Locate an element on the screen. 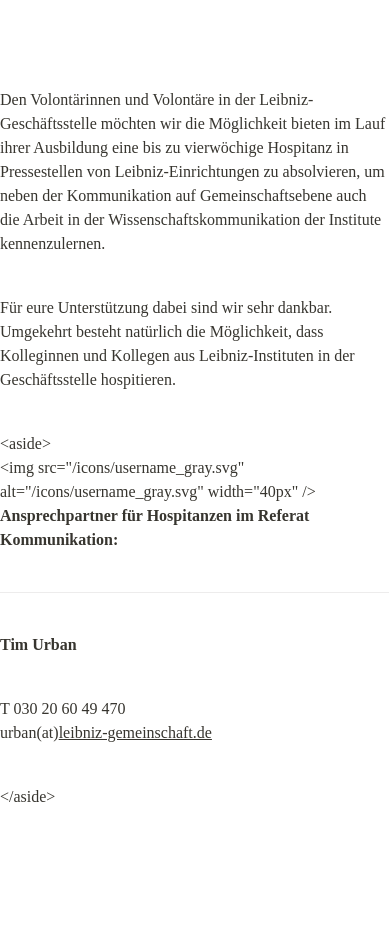 The width and height of the screenshot is (389, 945). leibniz-gemeinschaft.de is located at coordinates (135, 732).